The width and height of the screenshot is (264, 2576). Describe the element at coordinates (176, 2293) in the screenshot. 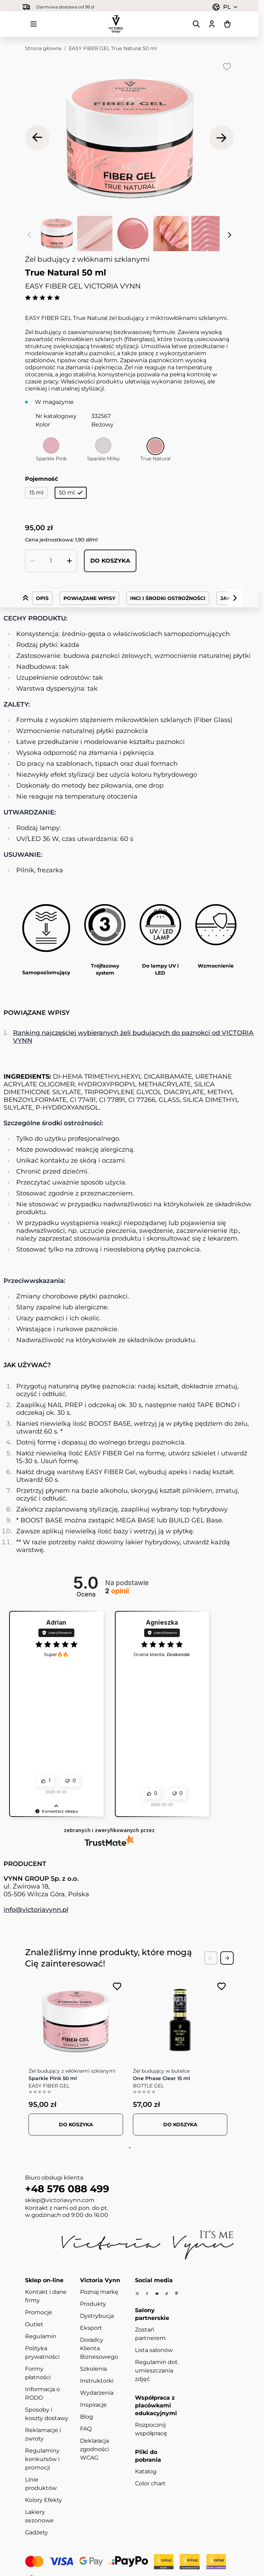

I see `[Pinterest]` at that location.